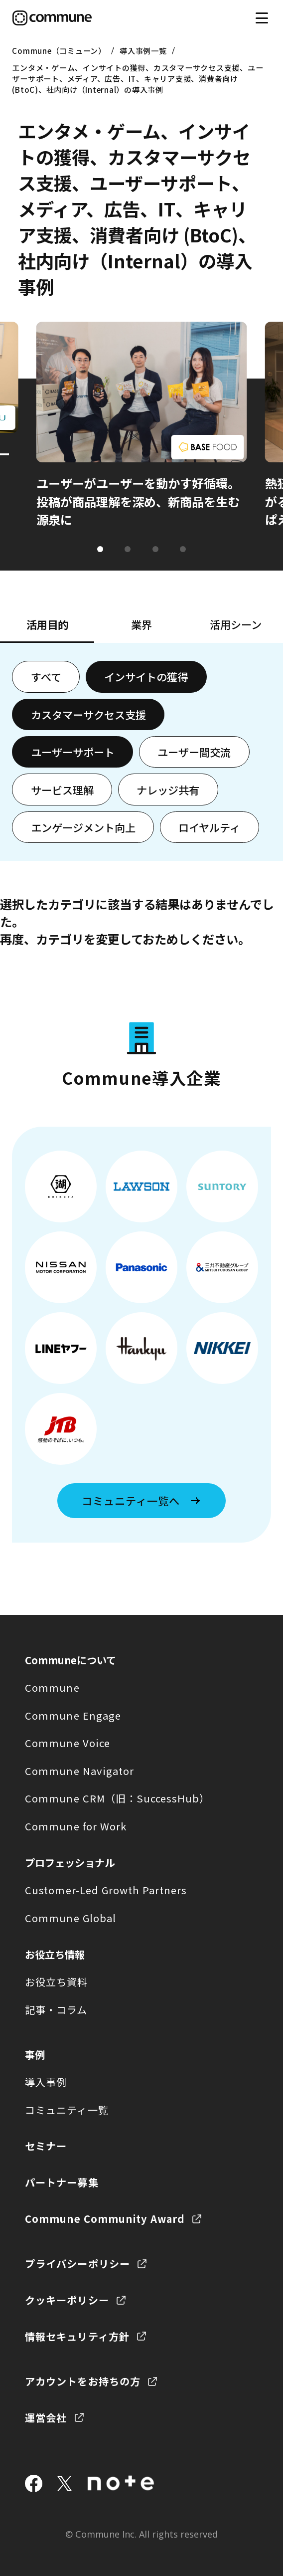 The width and height of the screenshot is (283, 2576). What do you see at coordinates (104, 2218) in the screenshot?
I see `Commune Community Award` at bounding box center [104, 2218].